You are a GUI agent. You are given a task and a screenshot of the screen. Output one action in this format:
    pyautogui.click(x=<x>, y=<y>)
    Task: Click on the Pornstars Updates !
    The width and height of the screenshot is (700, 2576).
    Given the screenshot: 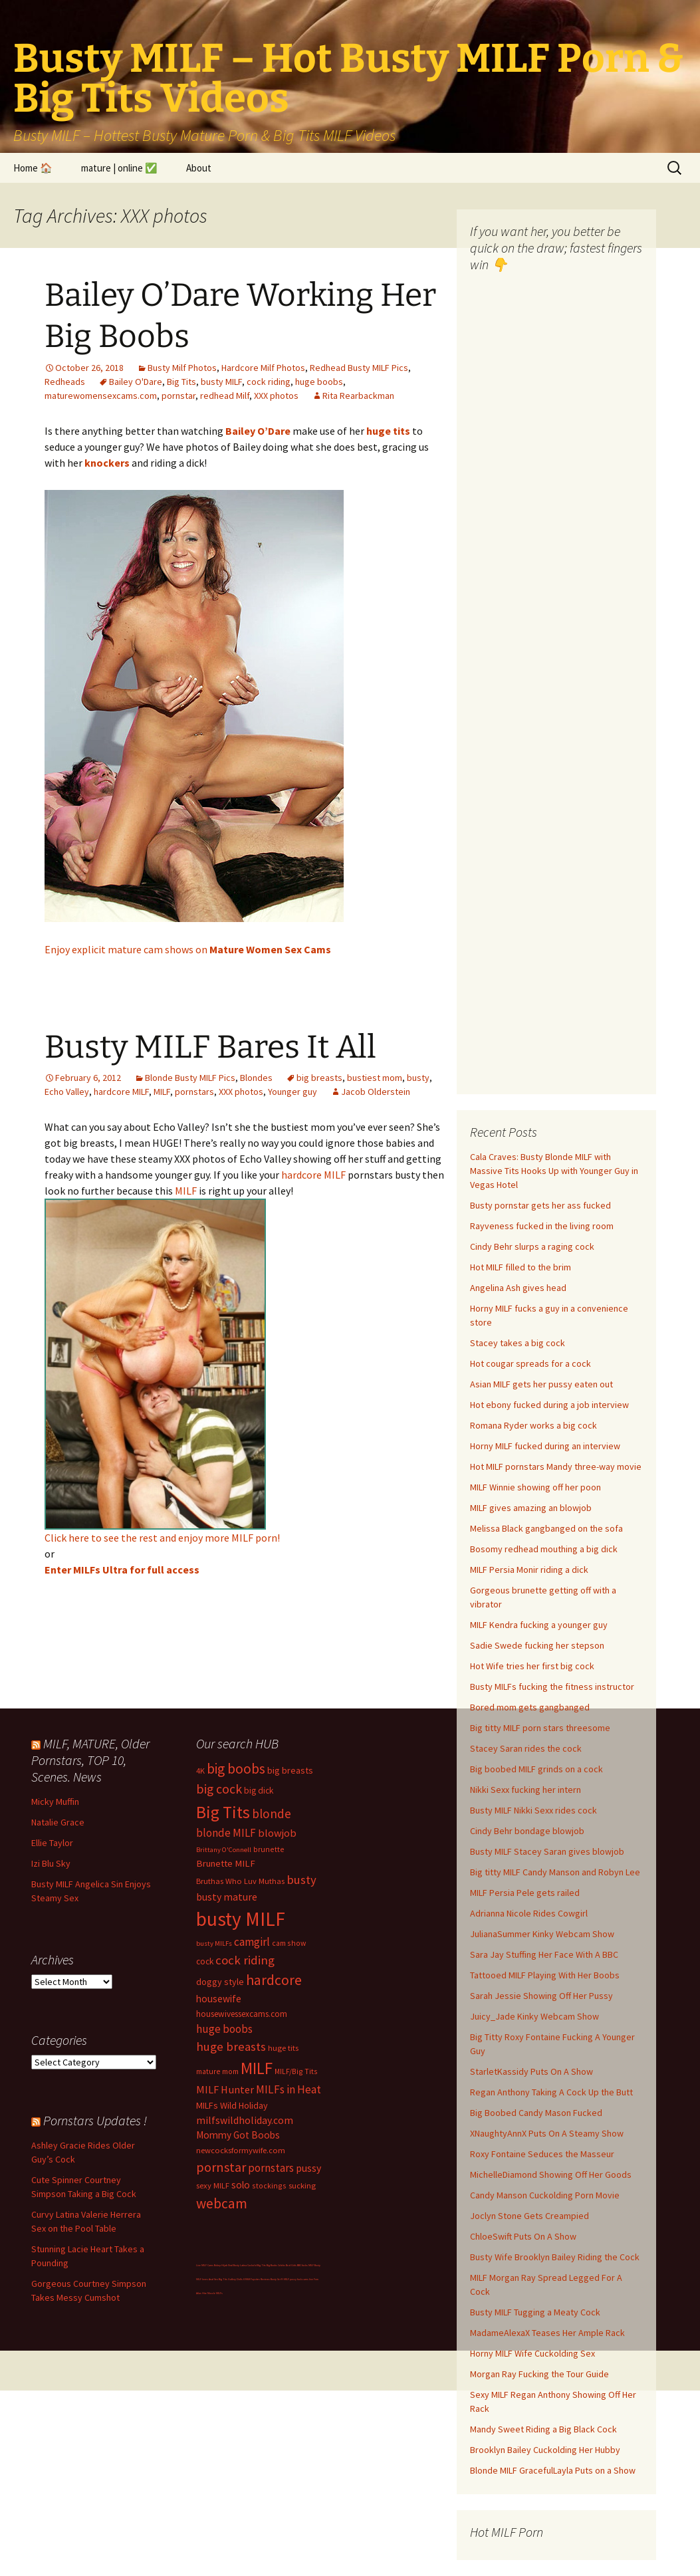 What is the action you would take?
    pyautogui.click(x=95, y=2120)
    